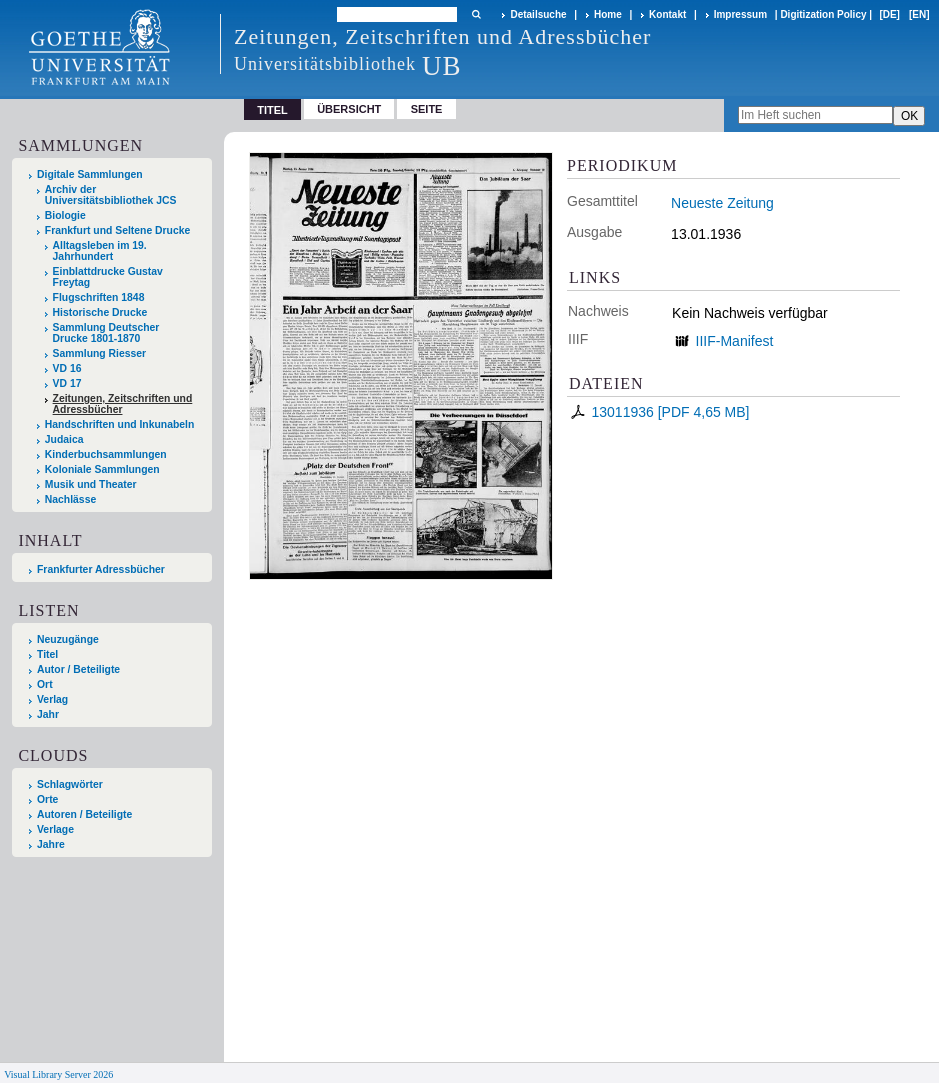  What do you see at coordinates (91, 484) in the screenshot?
I see `Musik und Theater` at bounding box center [91, 484].